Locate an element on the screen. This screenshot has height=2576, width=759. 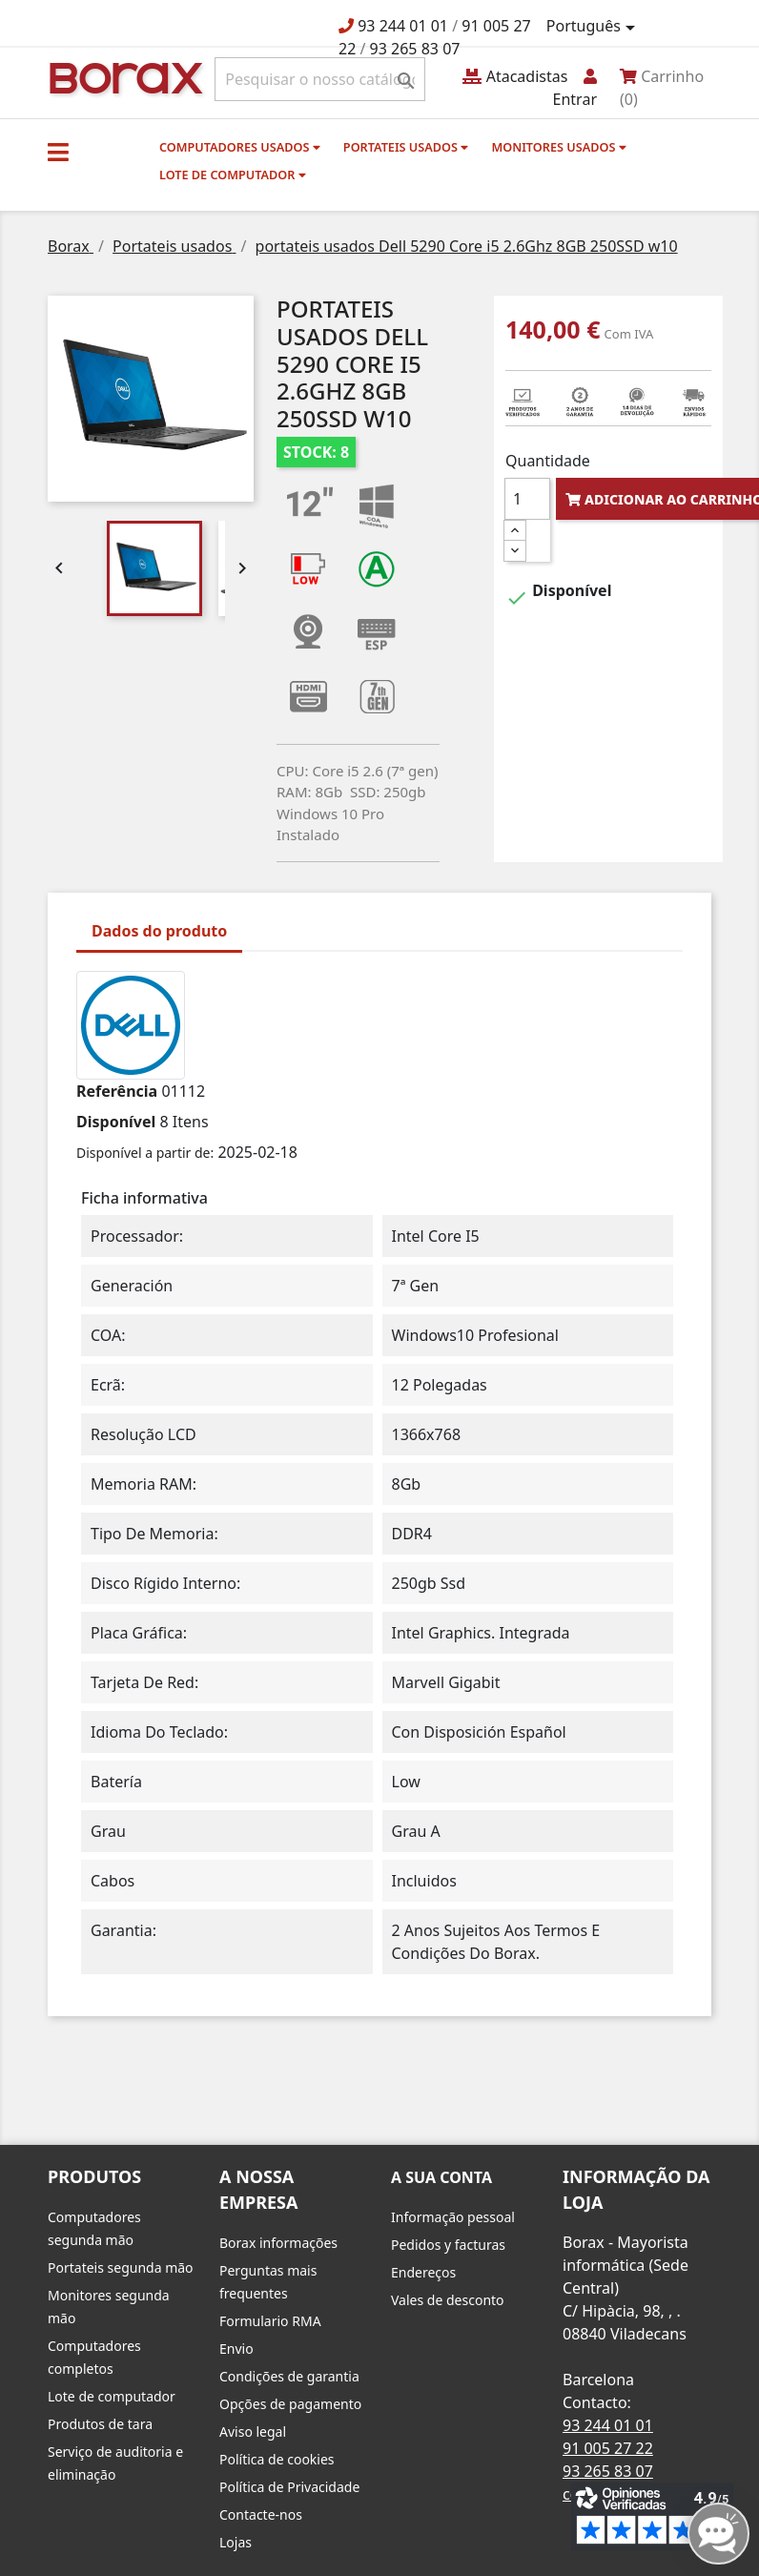
Portateis usados is located at coordinates (405, 146).